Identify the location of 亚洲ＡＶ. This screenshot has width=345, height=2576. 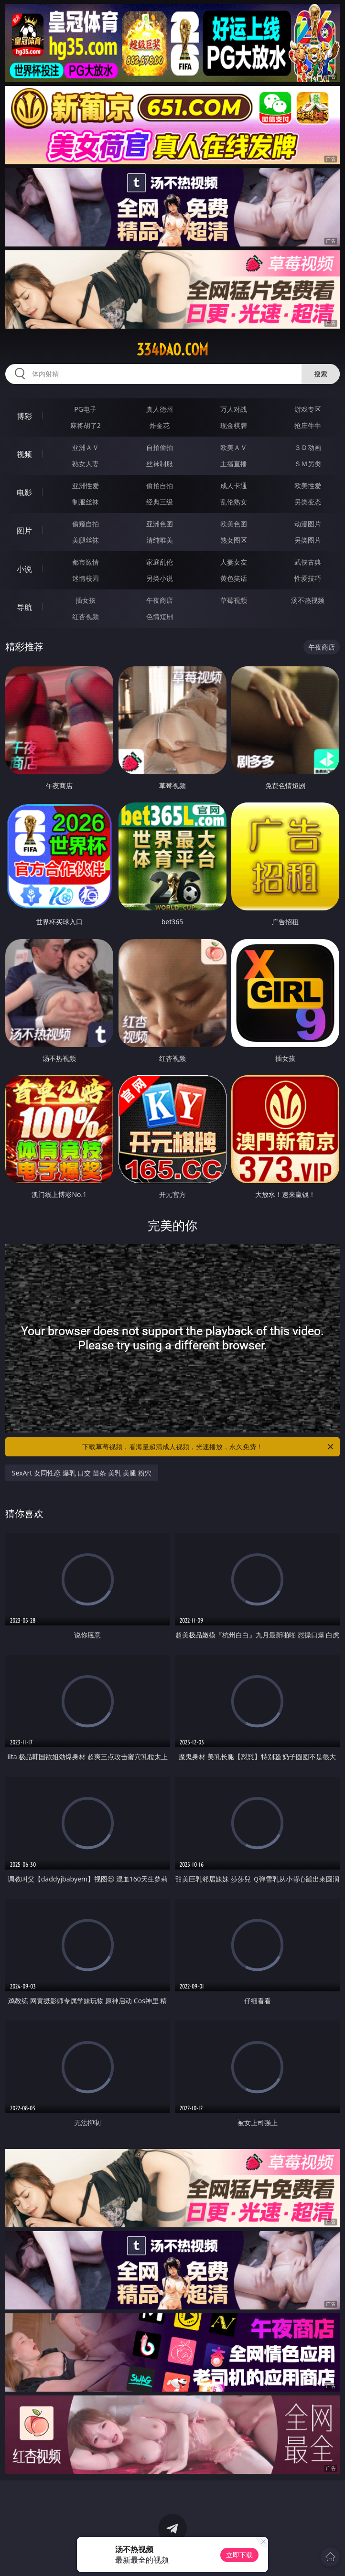
(85, 447).